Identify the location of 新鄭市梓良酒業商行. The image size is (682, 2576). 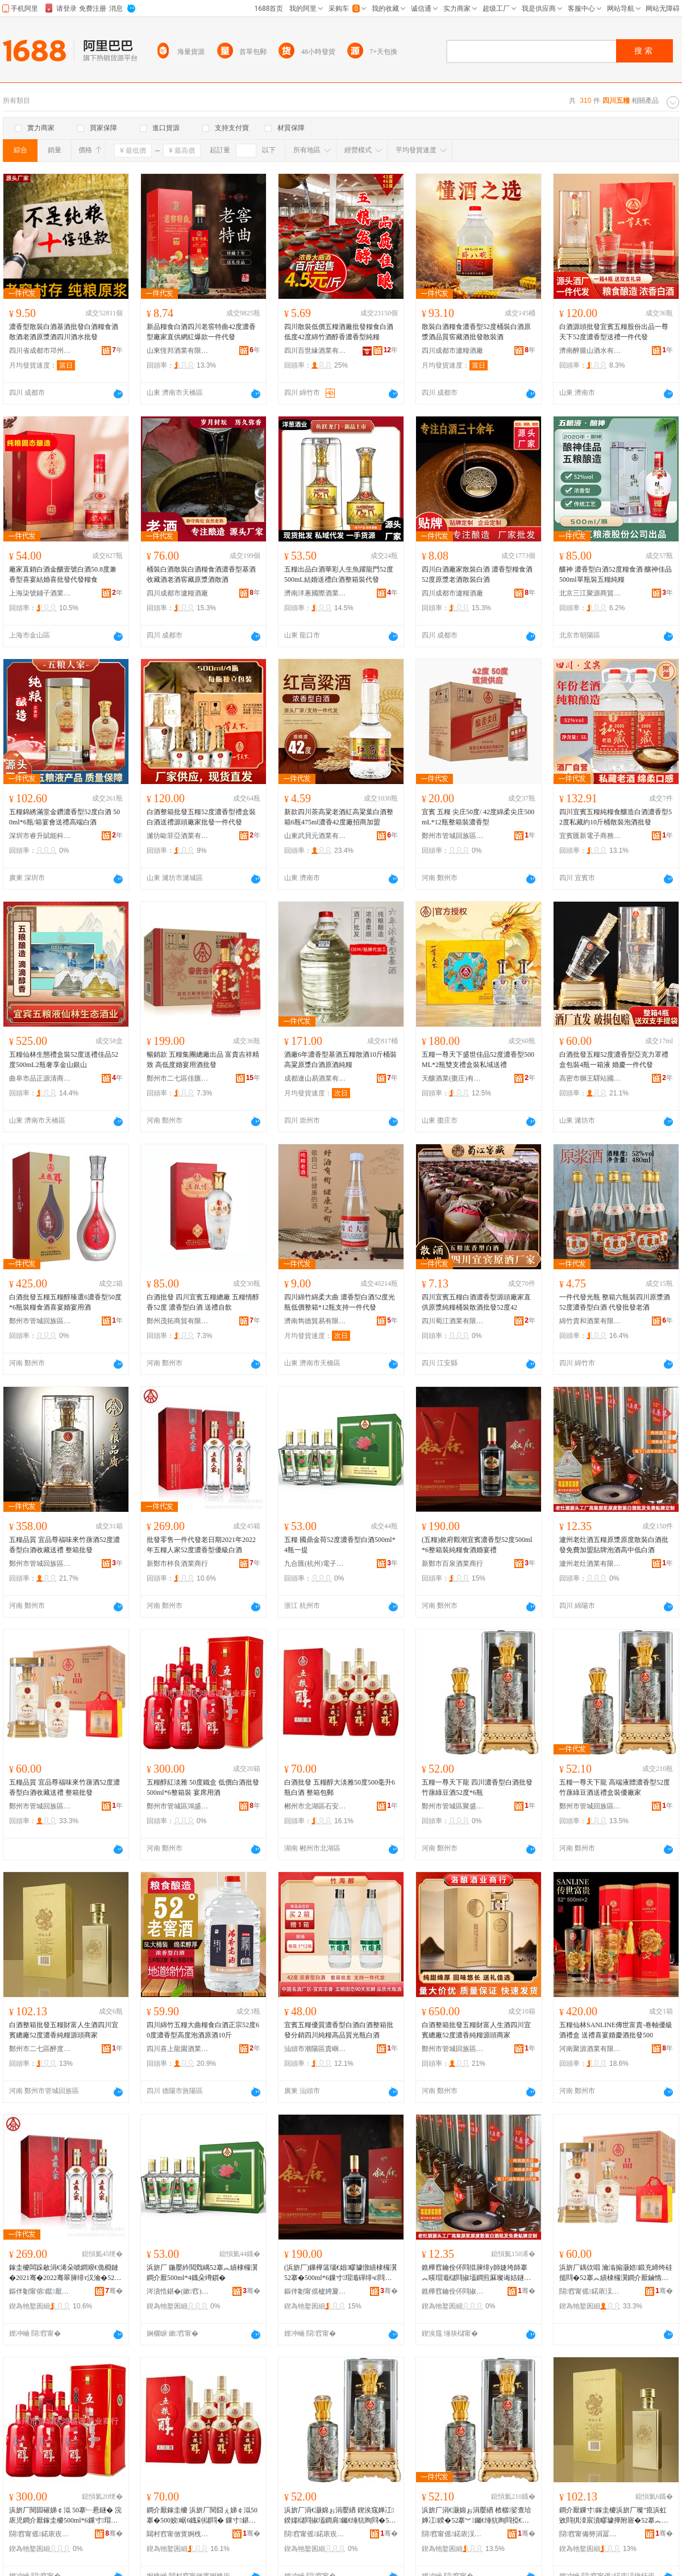
(177, 1564).